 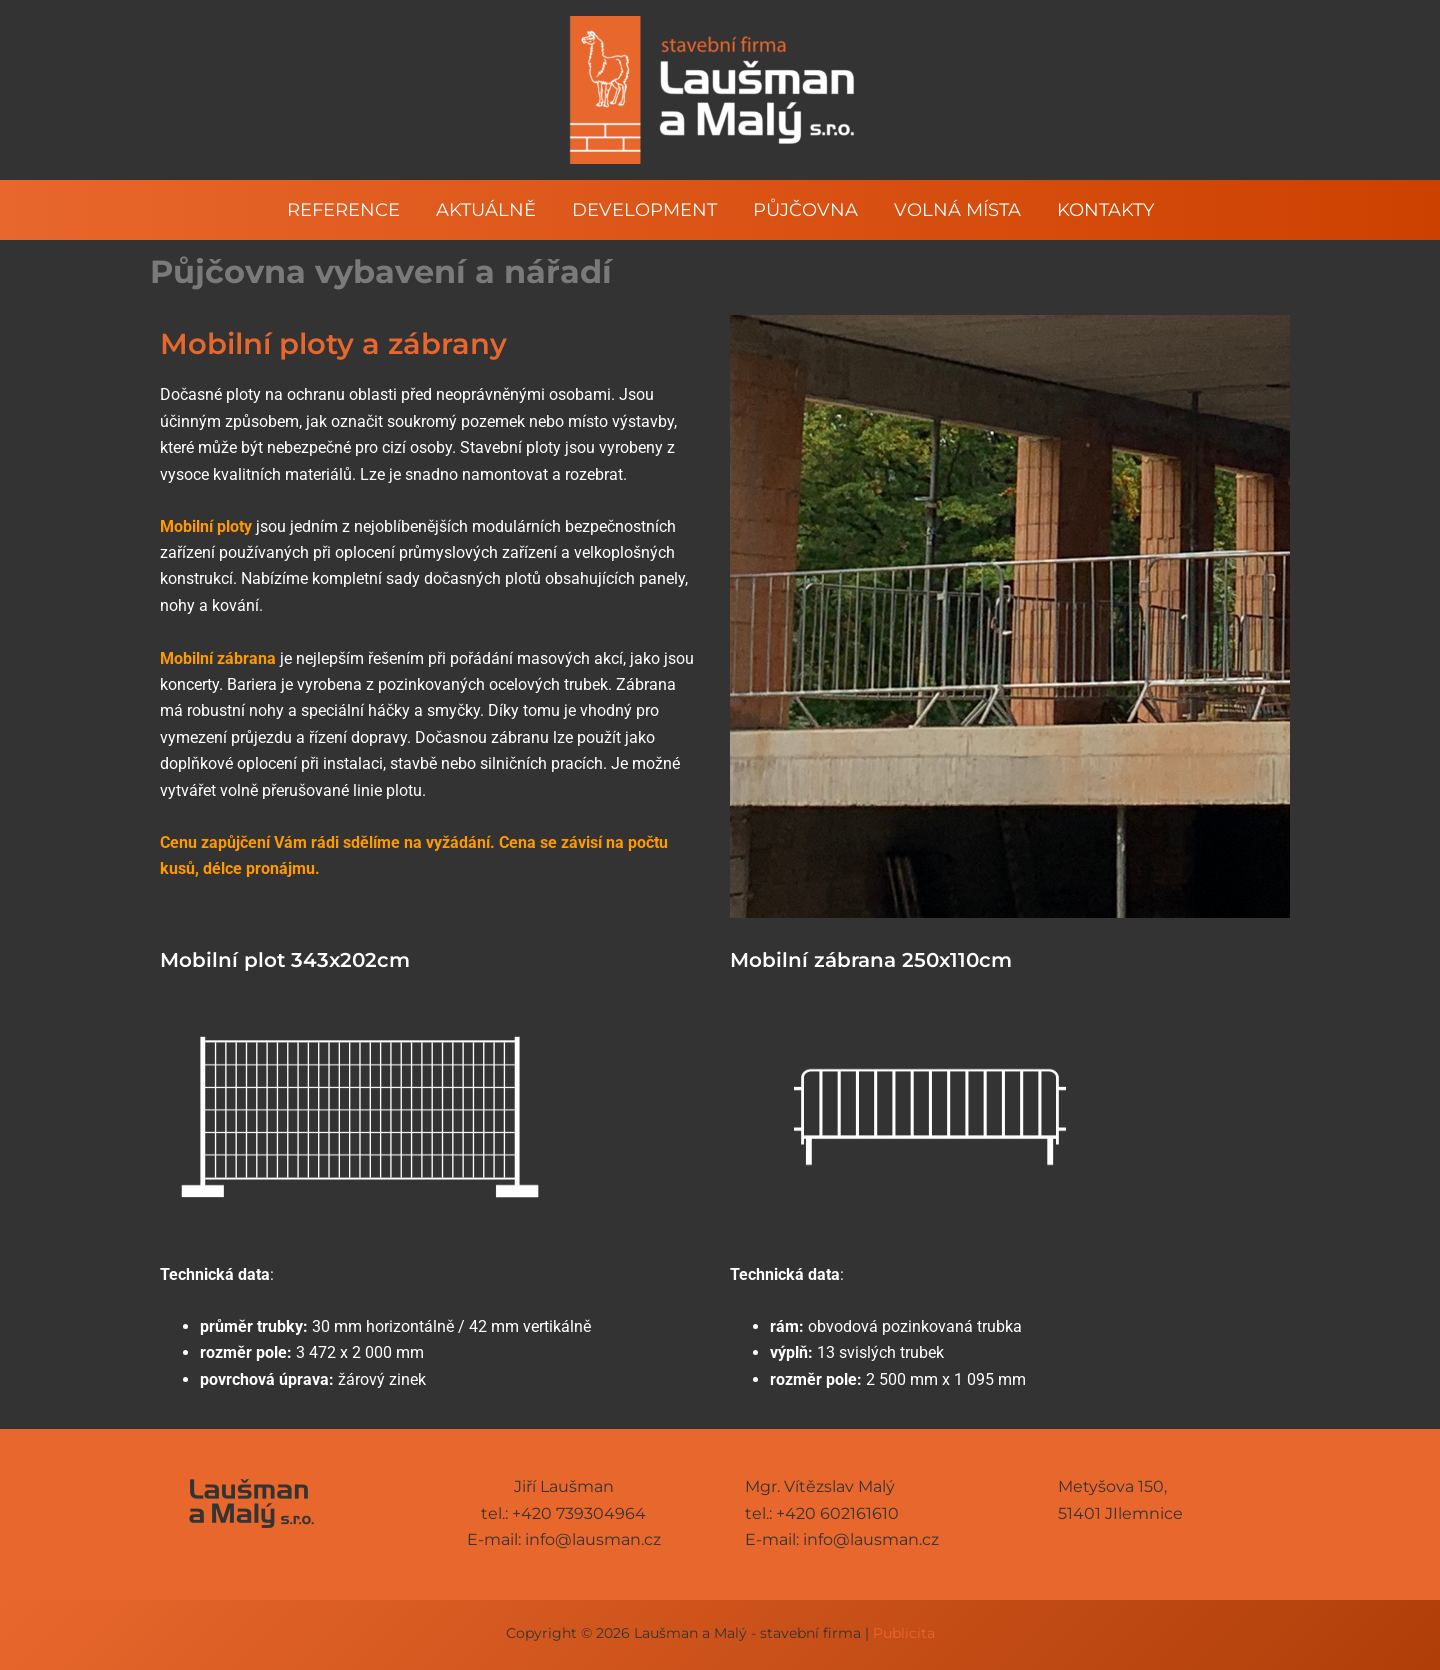 I want to click on Reference, so click(x=343, y=210).